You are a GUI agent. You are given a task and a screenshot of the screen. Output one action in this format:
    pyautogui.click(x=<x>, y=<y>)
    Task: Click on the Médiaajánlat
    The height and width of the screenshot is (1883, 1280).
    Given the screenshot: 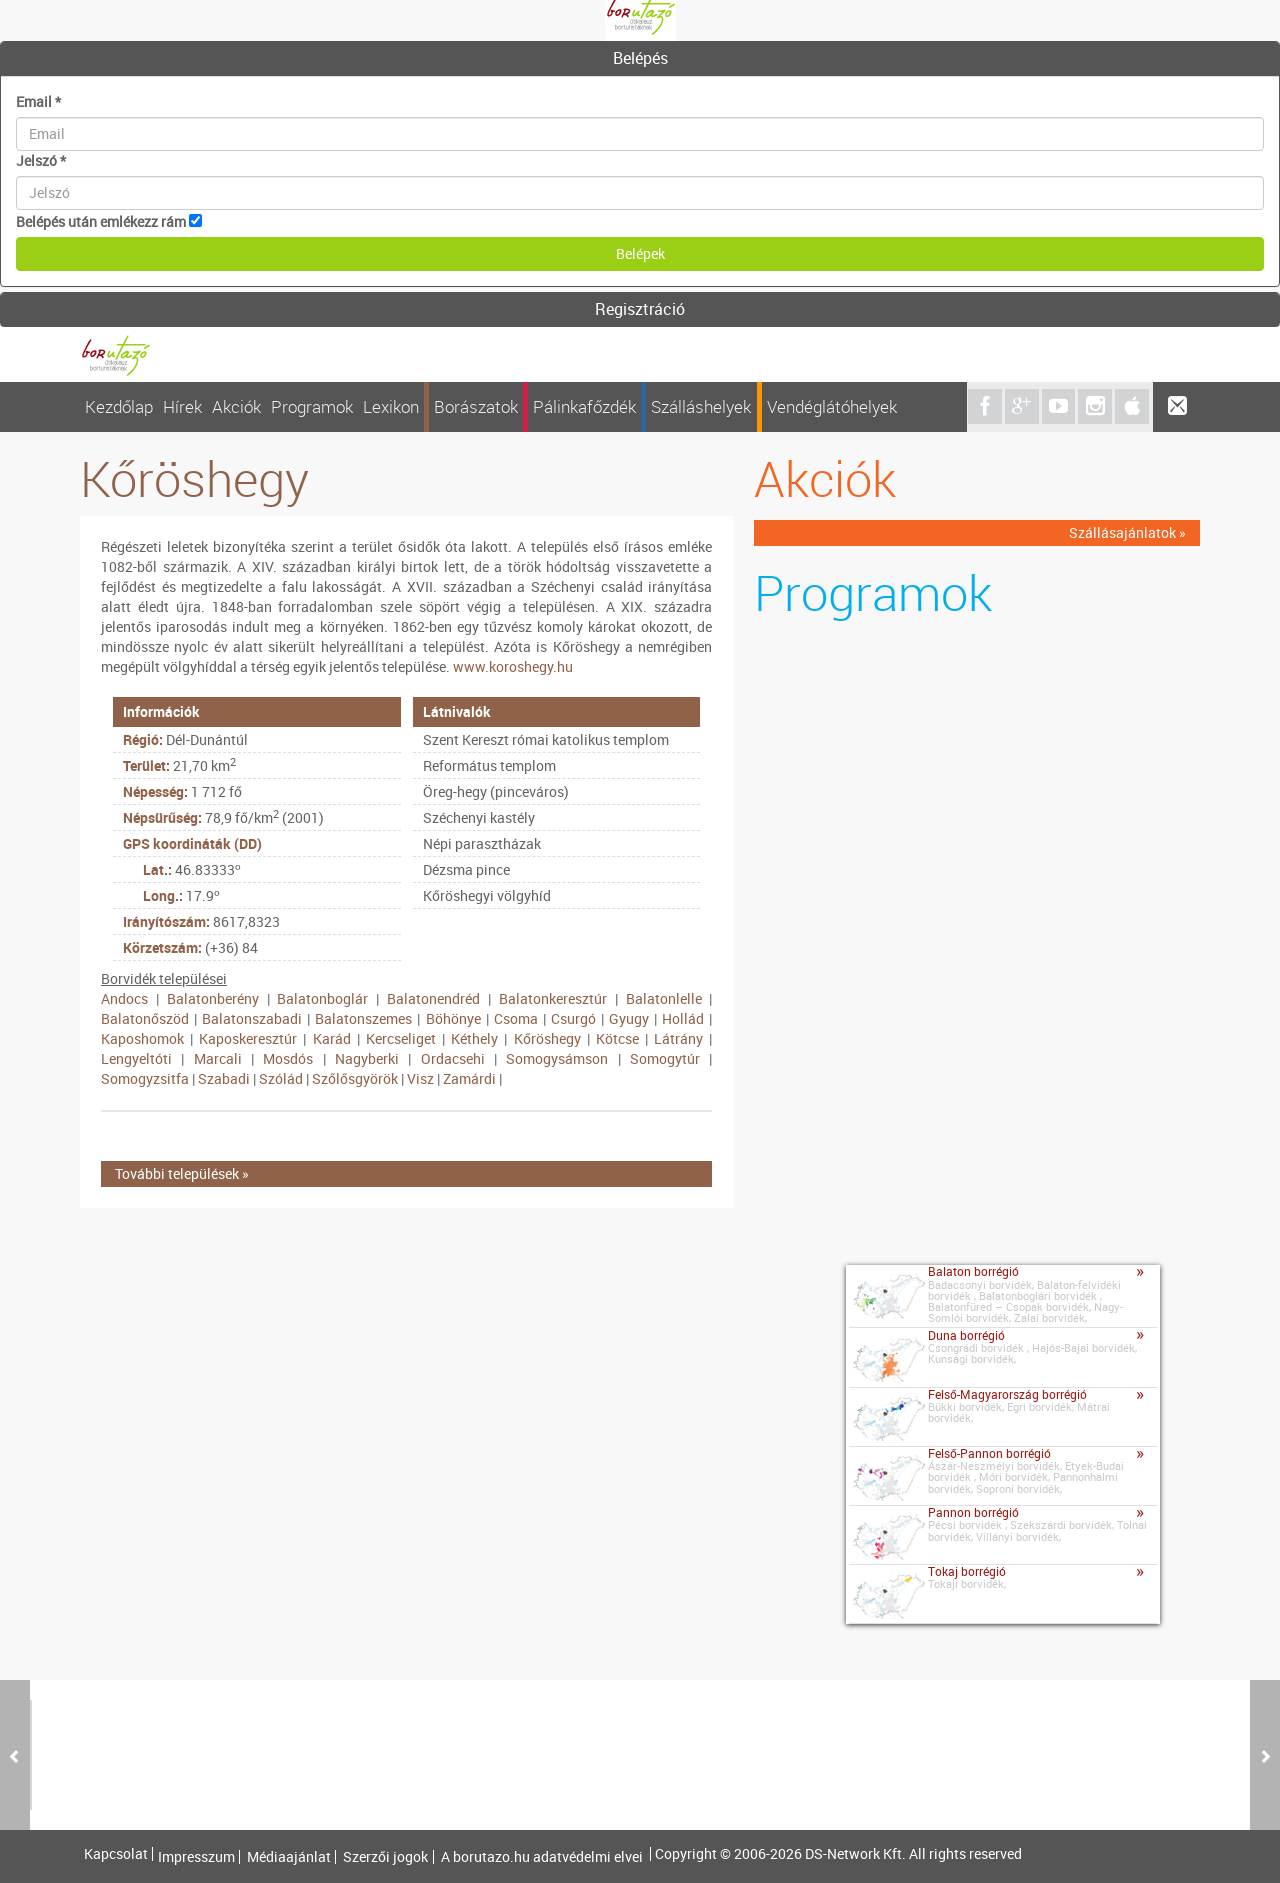 What is the action you would take?
    pyautogui.click(x=289, y=1857)
    